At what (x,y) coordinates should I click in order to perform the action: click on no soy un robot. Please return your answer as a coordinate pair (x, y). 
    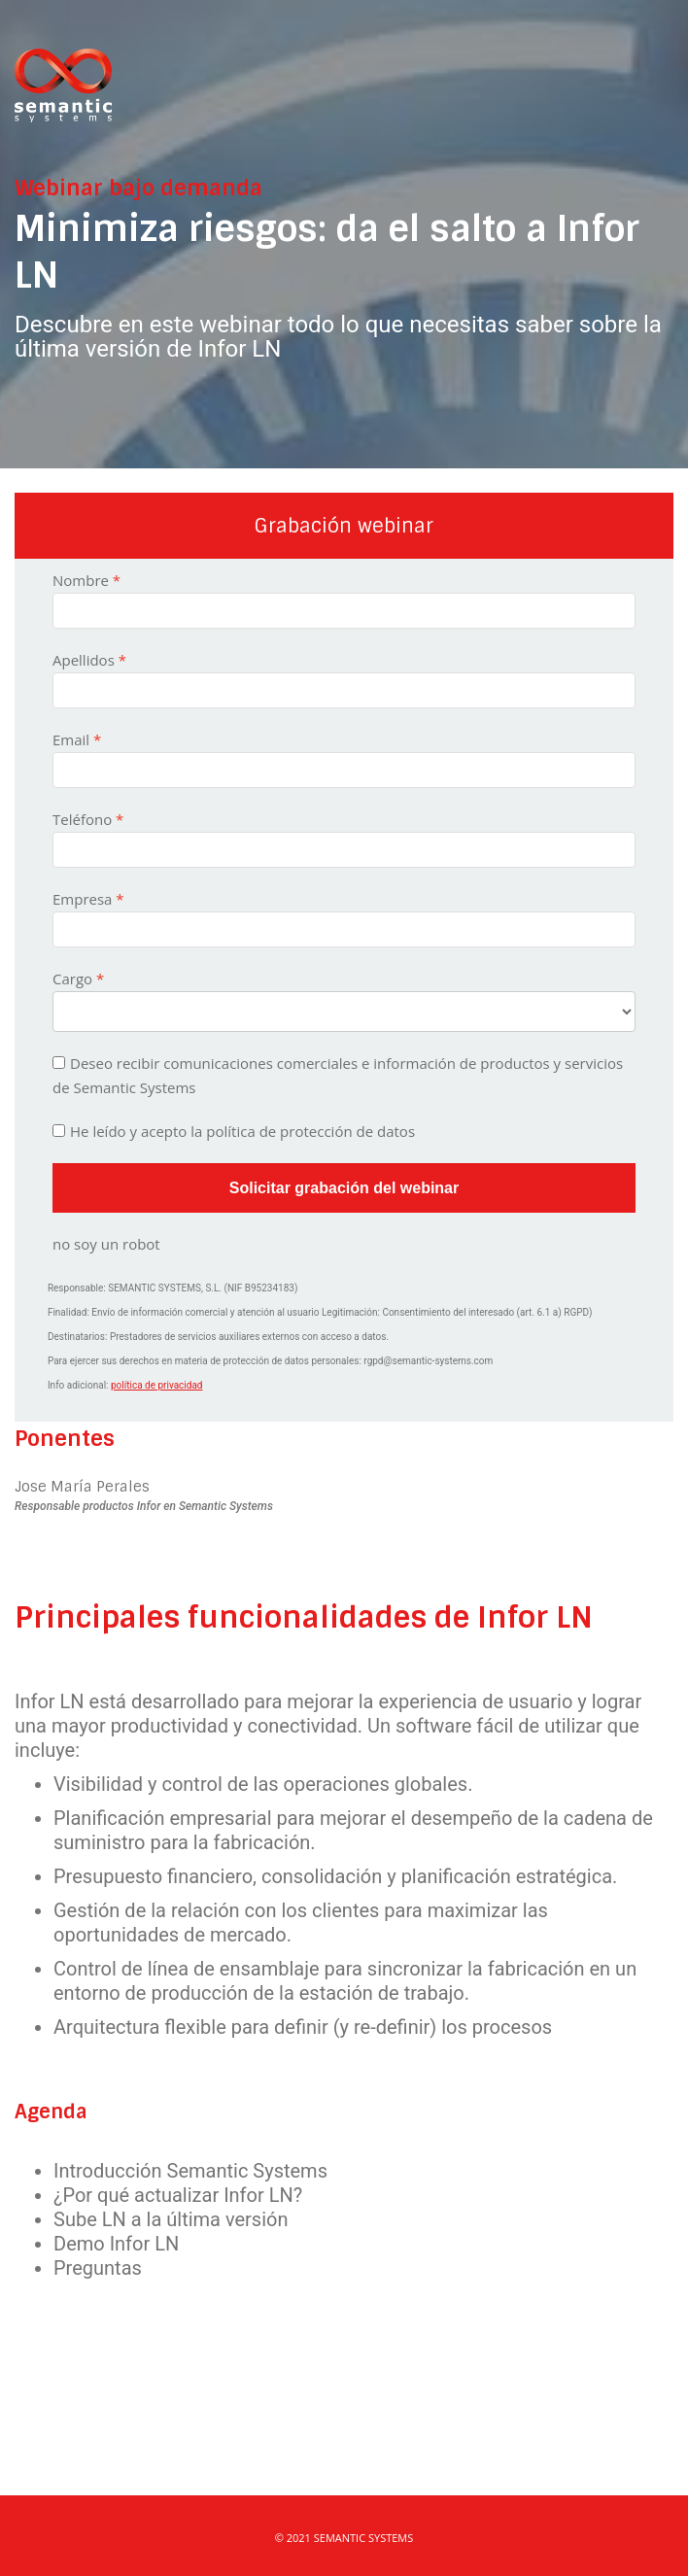
    Looking at the image, I should click on (106, 1244).